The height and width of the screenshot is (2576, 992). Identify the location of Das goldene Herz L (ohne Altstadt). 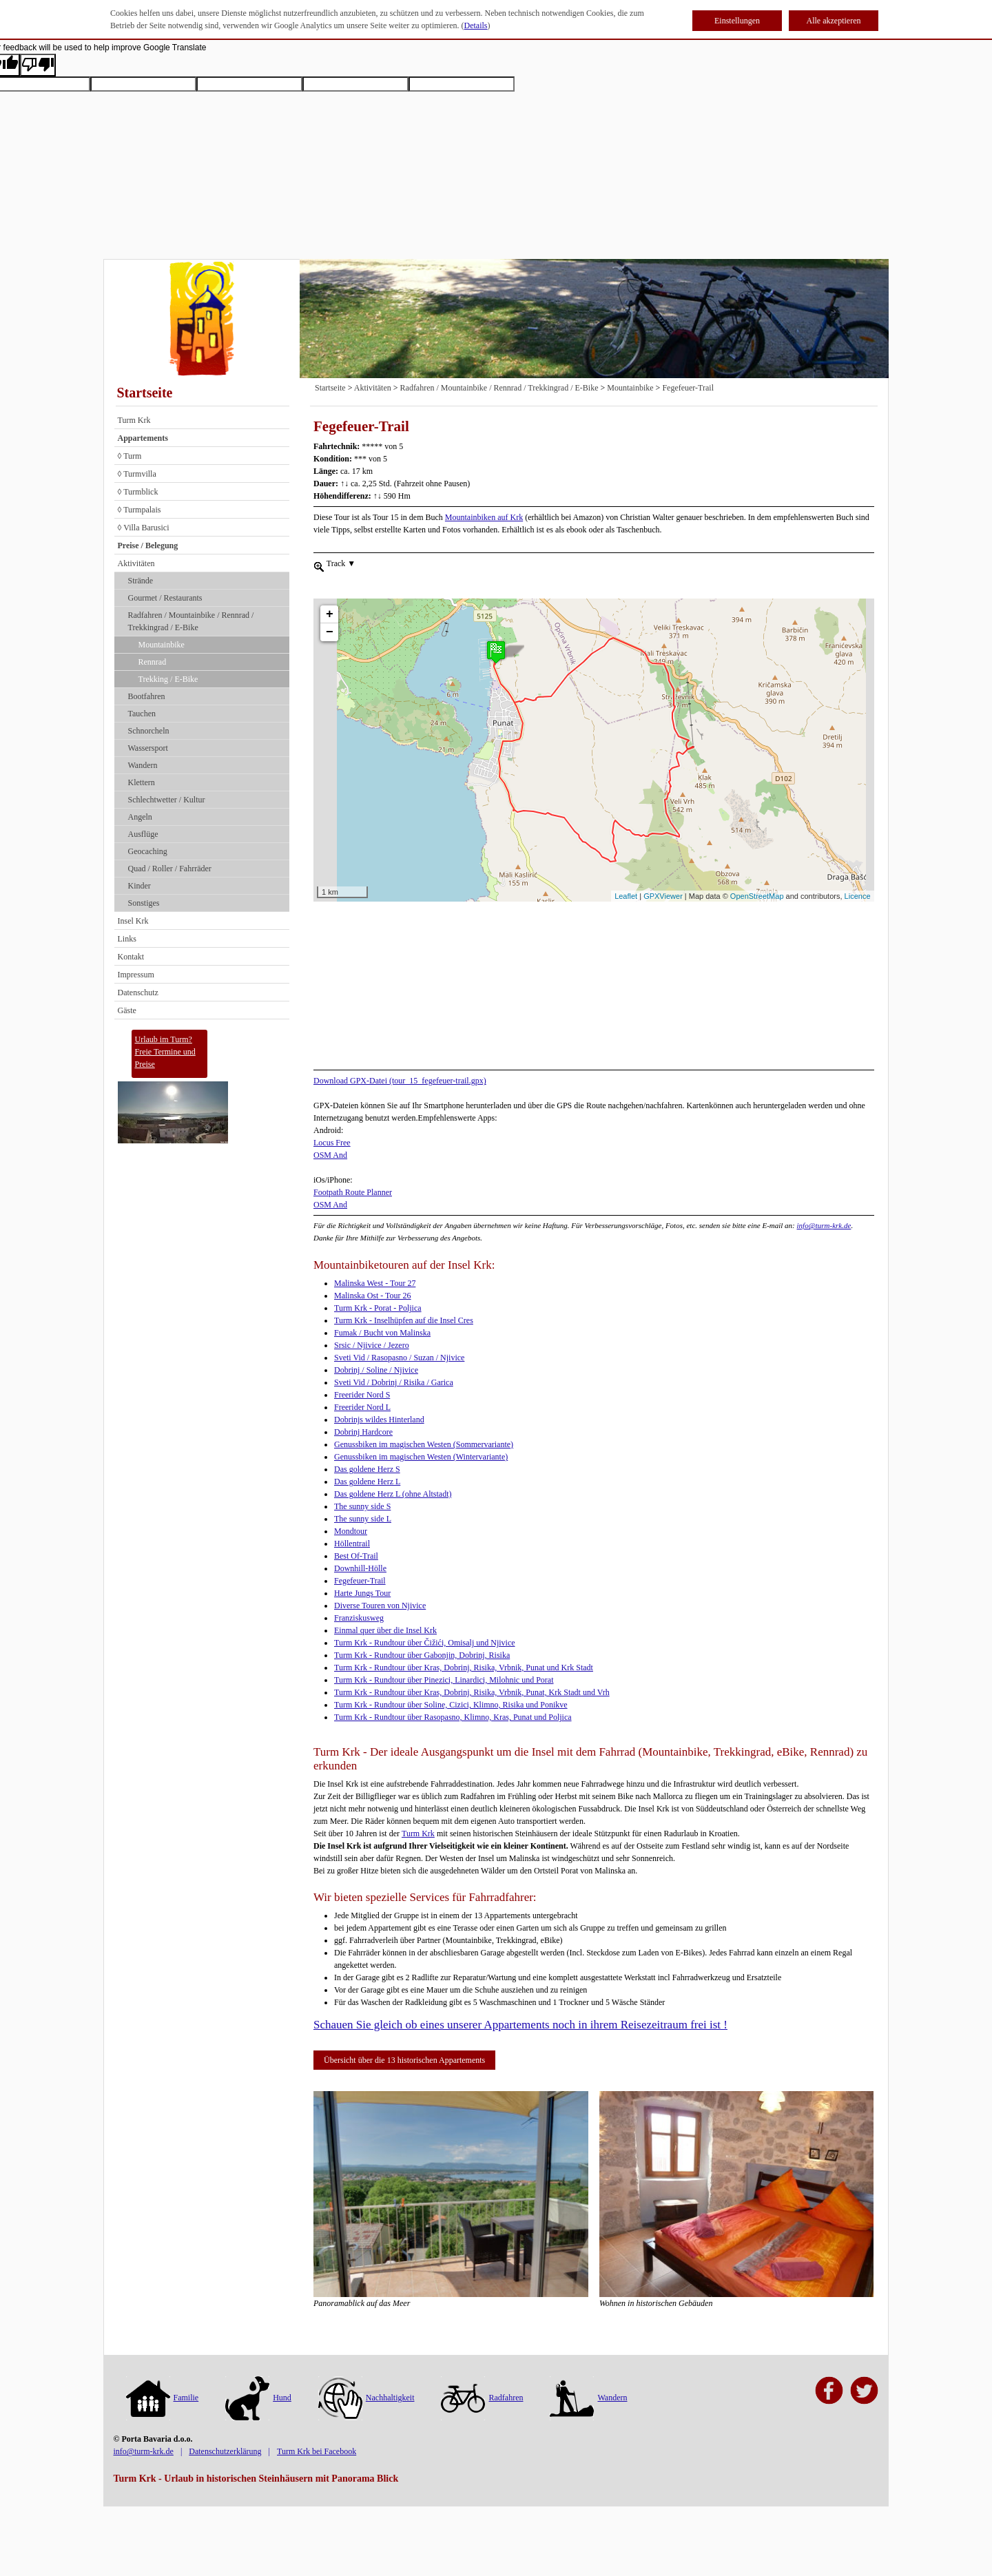
(393, 1494).